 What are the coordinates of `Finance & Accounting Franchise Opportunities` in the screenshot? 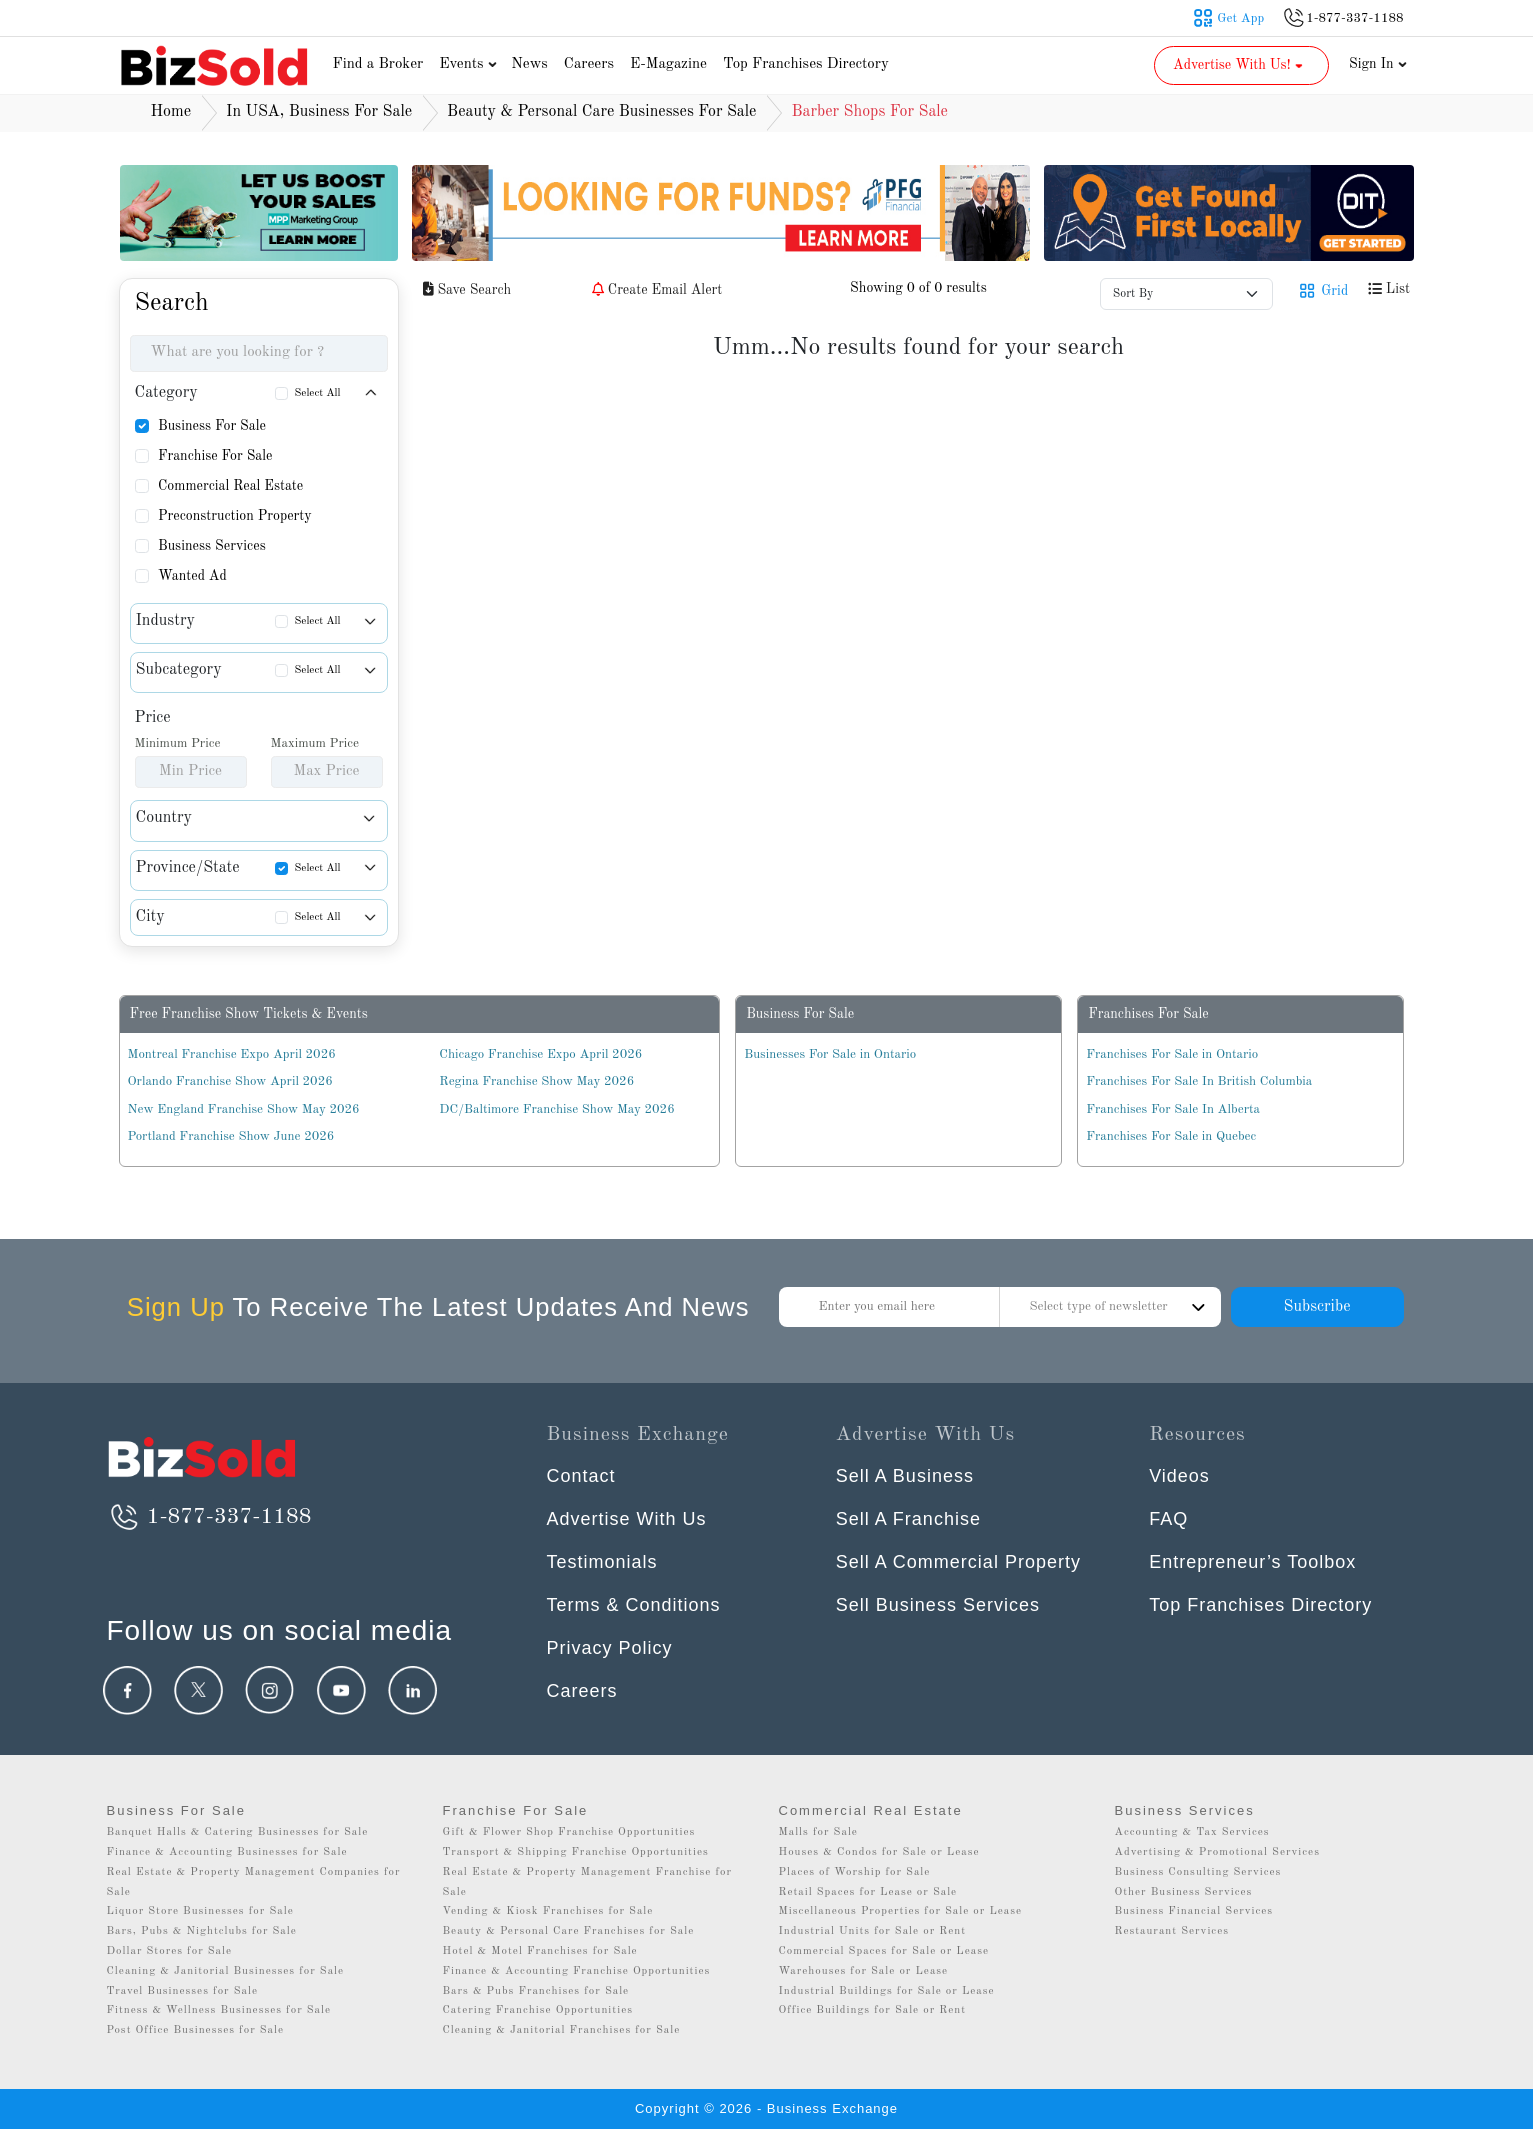 It's located at (577, 1971).